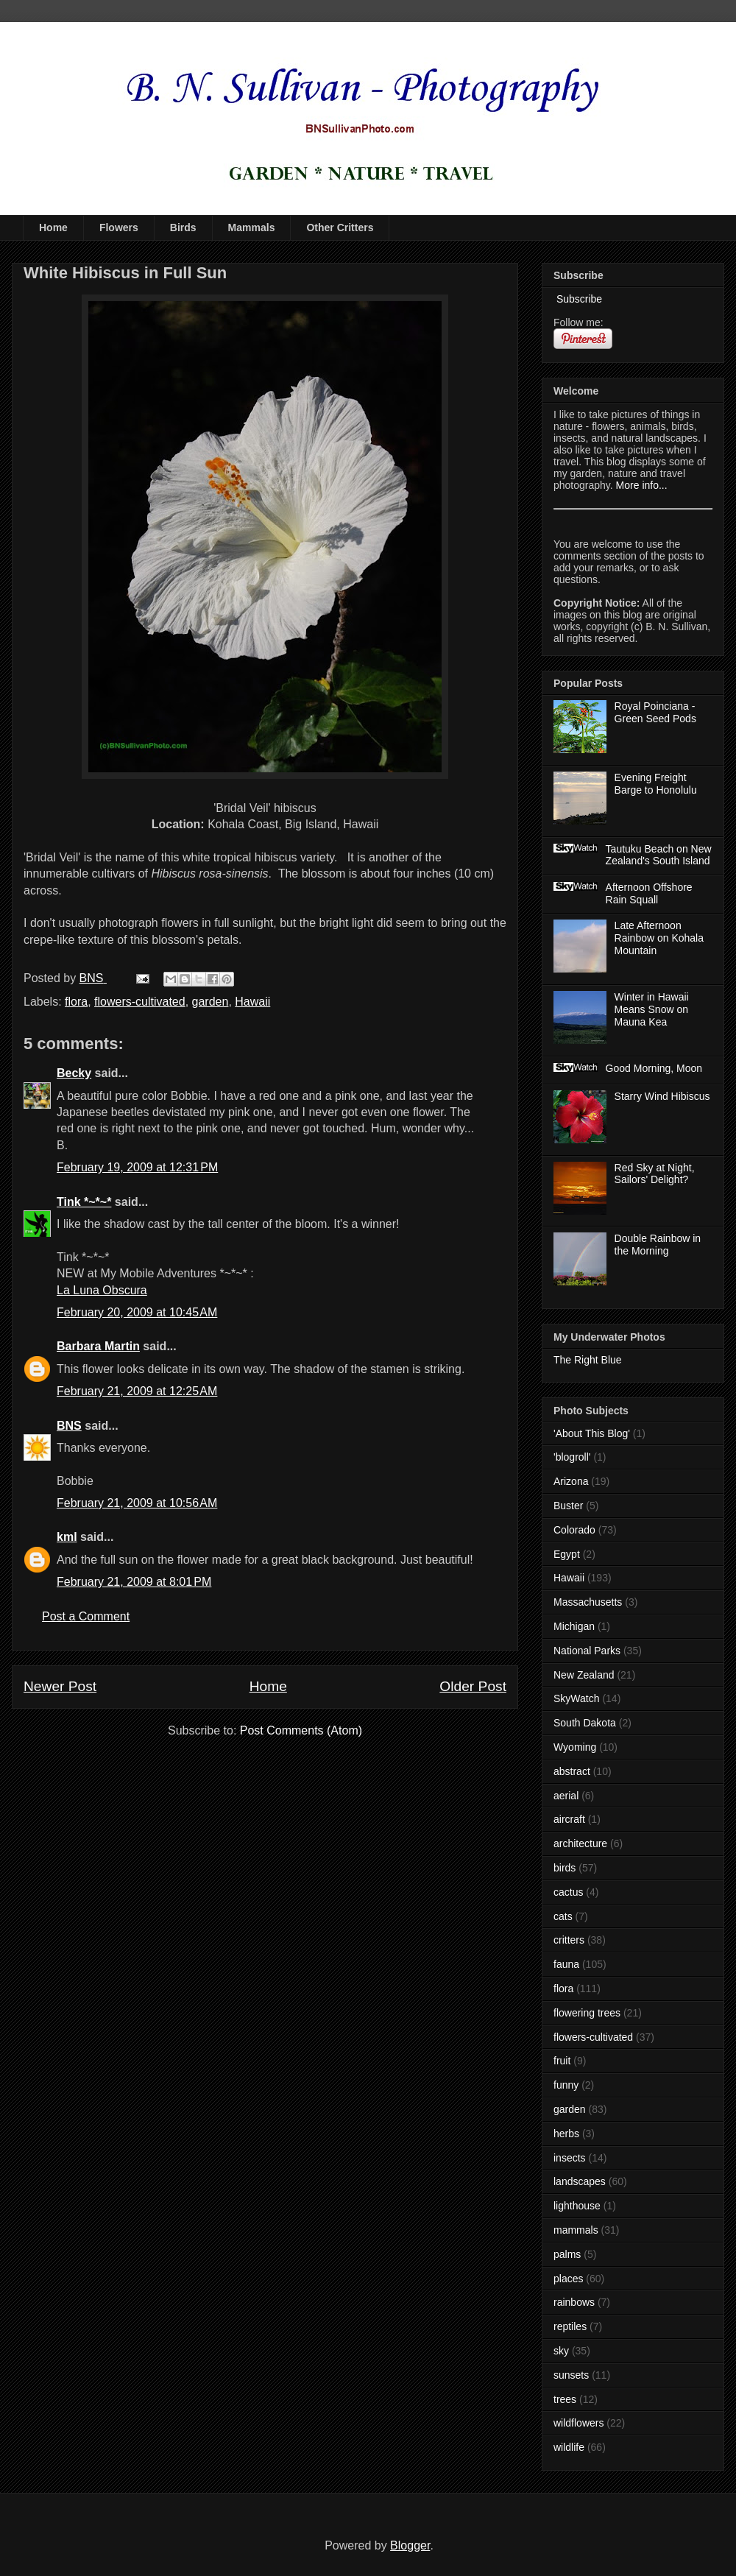 The width and height of the screenshot is (736, 2576). I want to click on Royal Poinciana - Green Seed Pods, so click(655, 712).